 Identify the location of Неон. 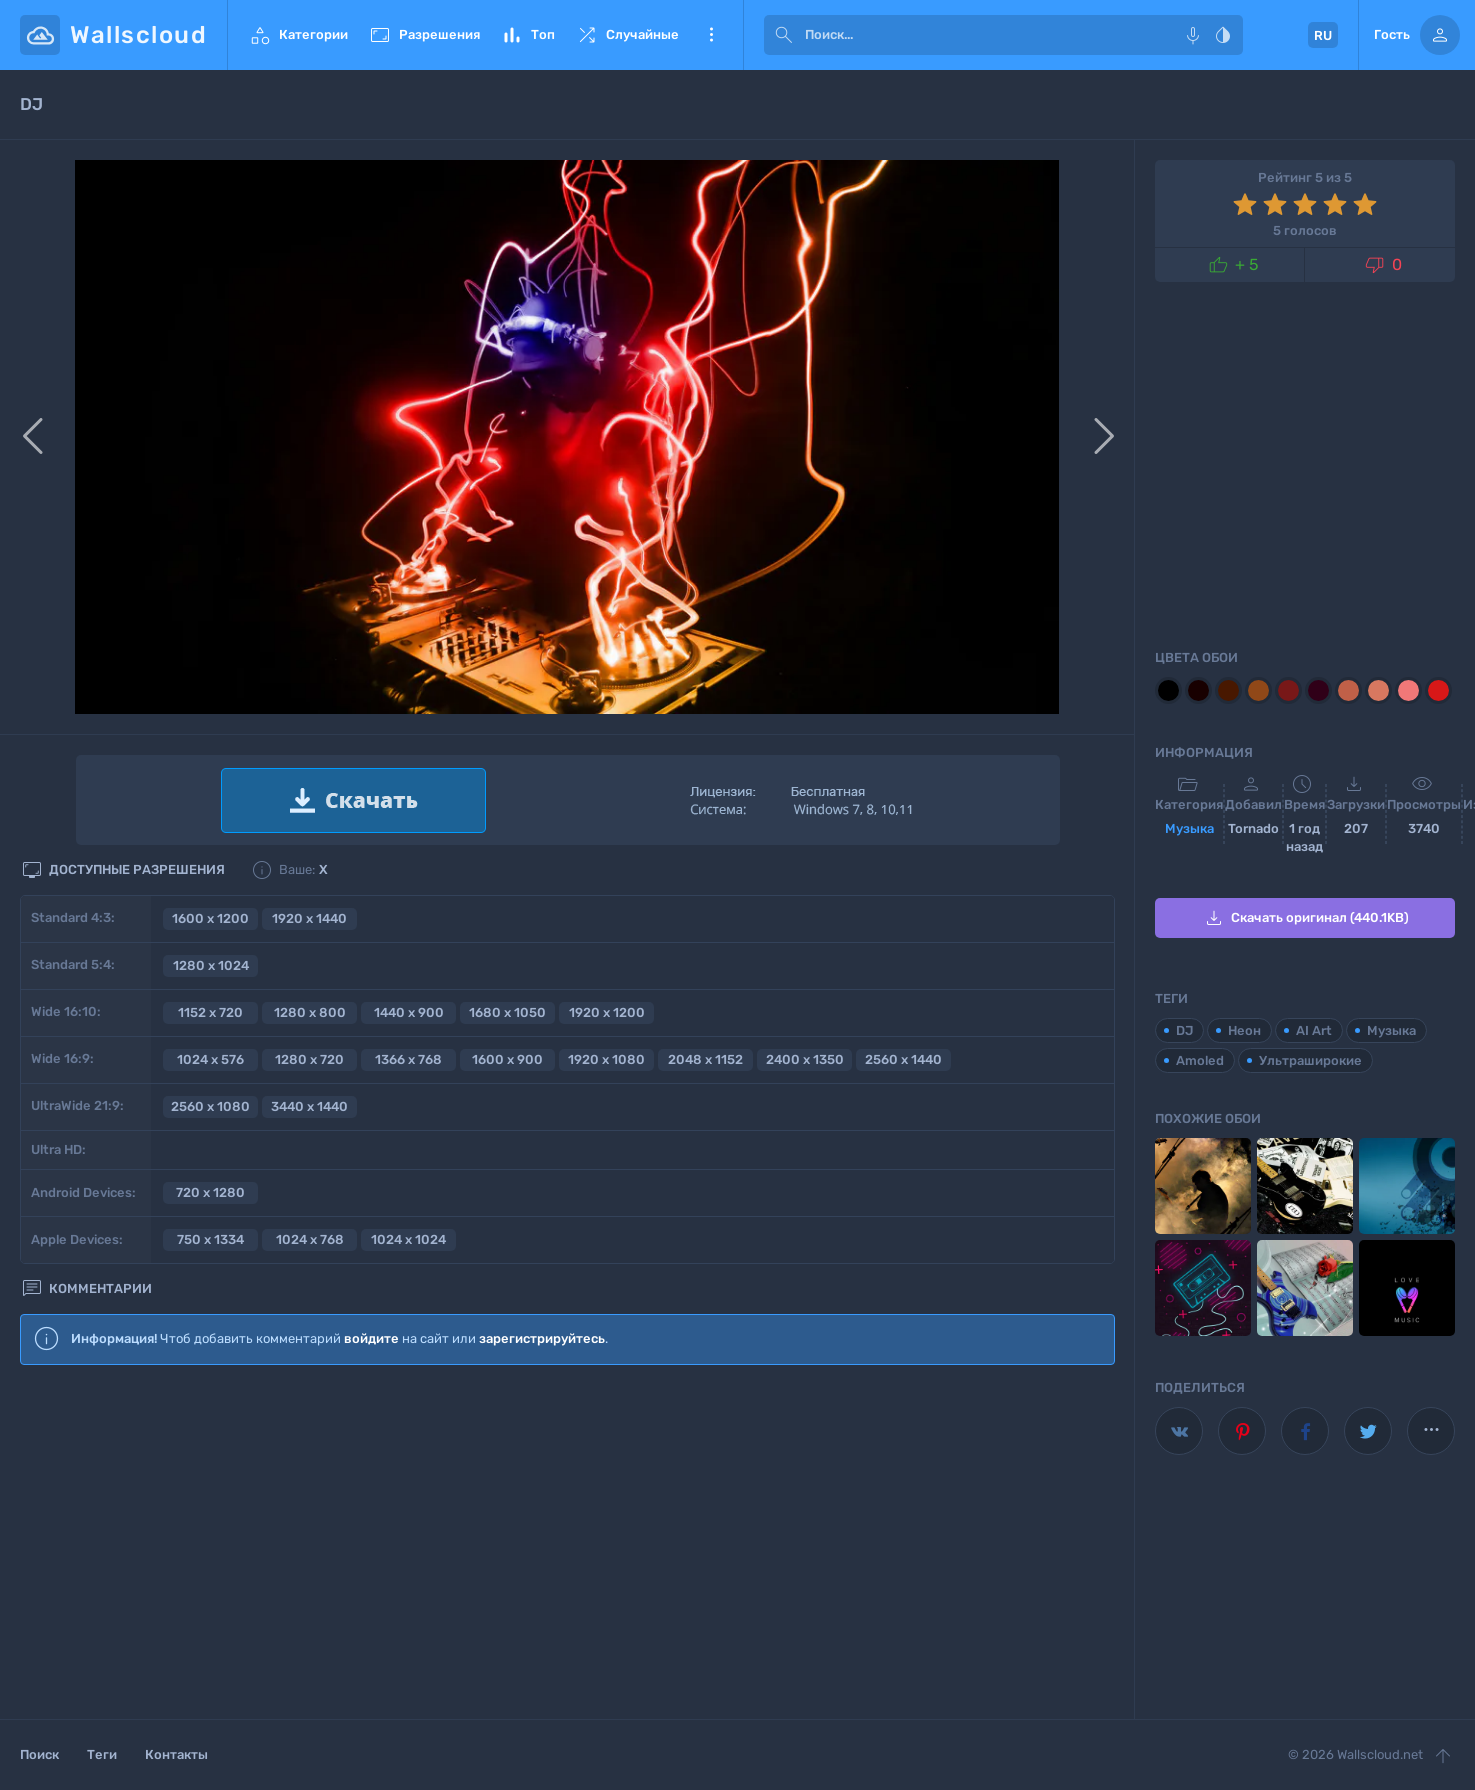
(1244, 1030).